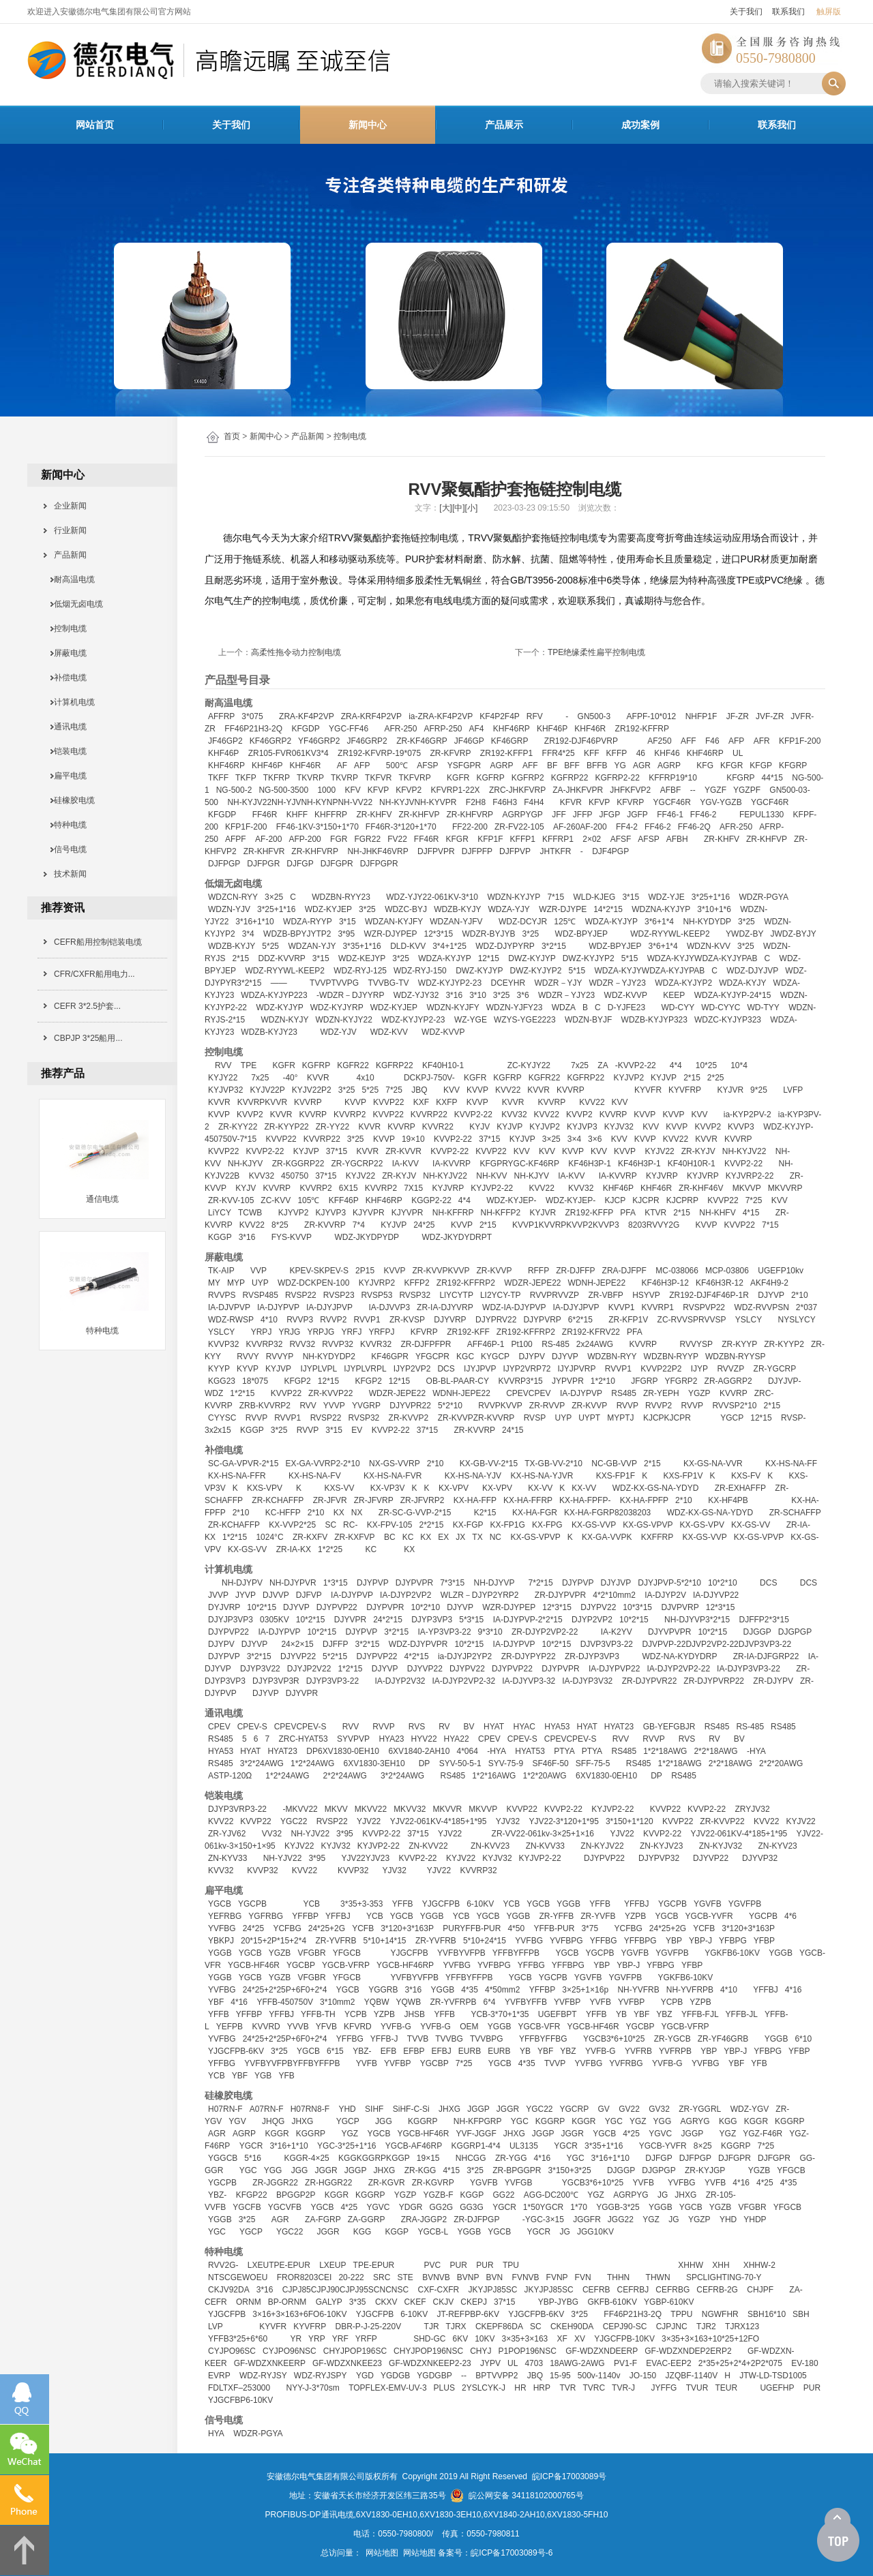 The width and height of the screenshot is (873, 2576). What do you see at coordinates (642, 765) in the screenshot?
I see `AGR` at bounding box center [642, 765].